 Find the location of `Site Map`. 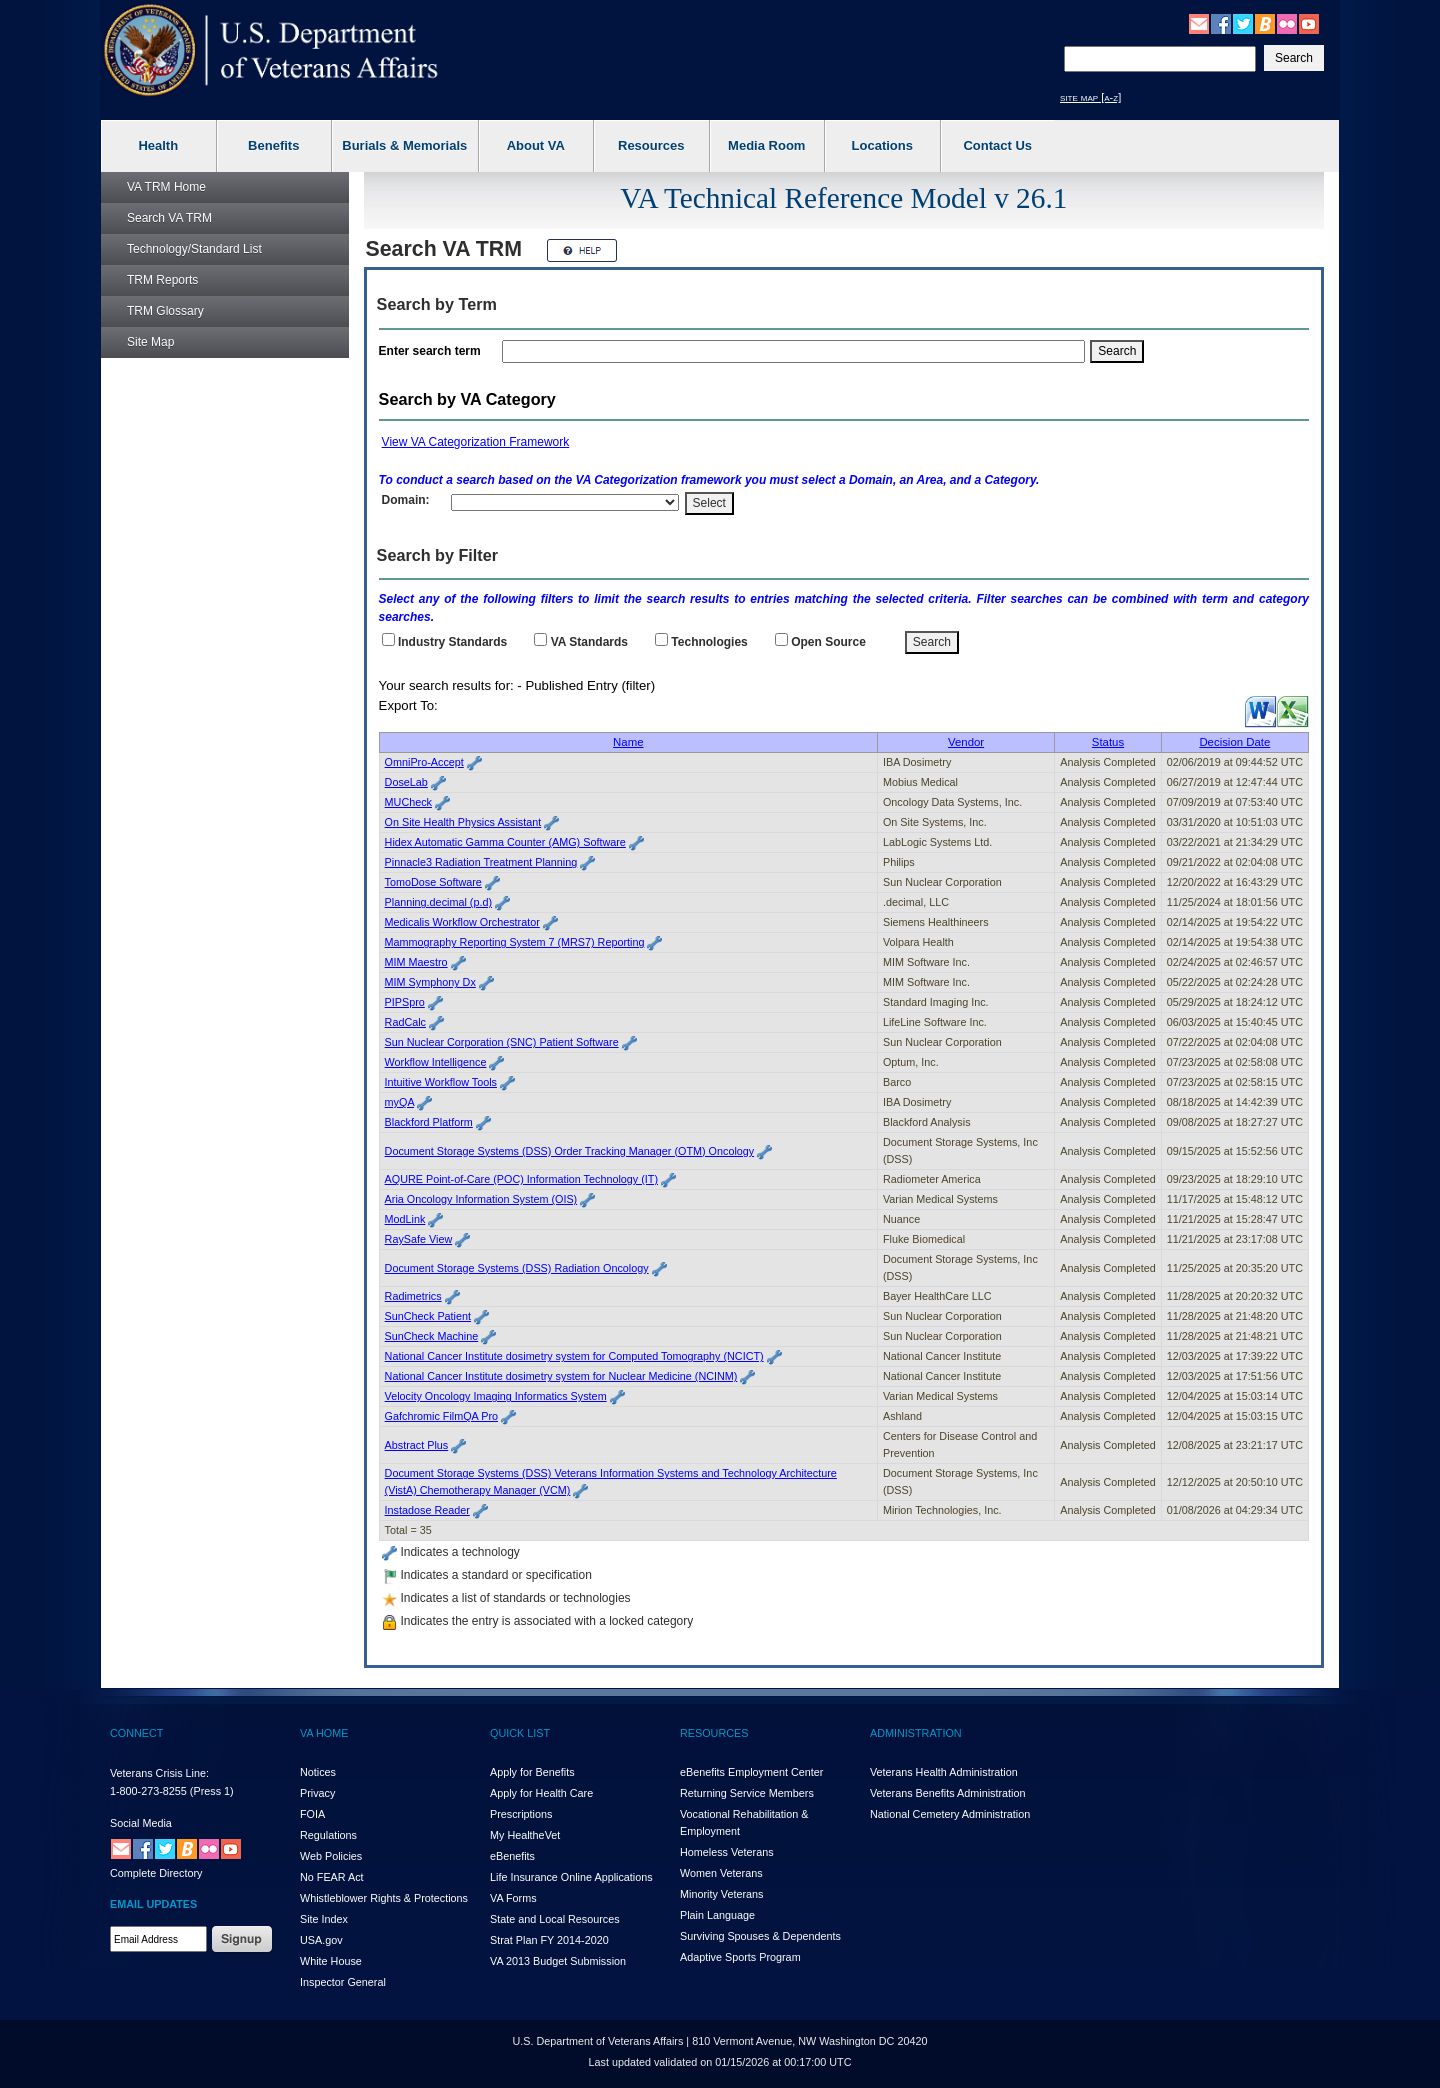

Site Map is located at coordinates (150, 342).